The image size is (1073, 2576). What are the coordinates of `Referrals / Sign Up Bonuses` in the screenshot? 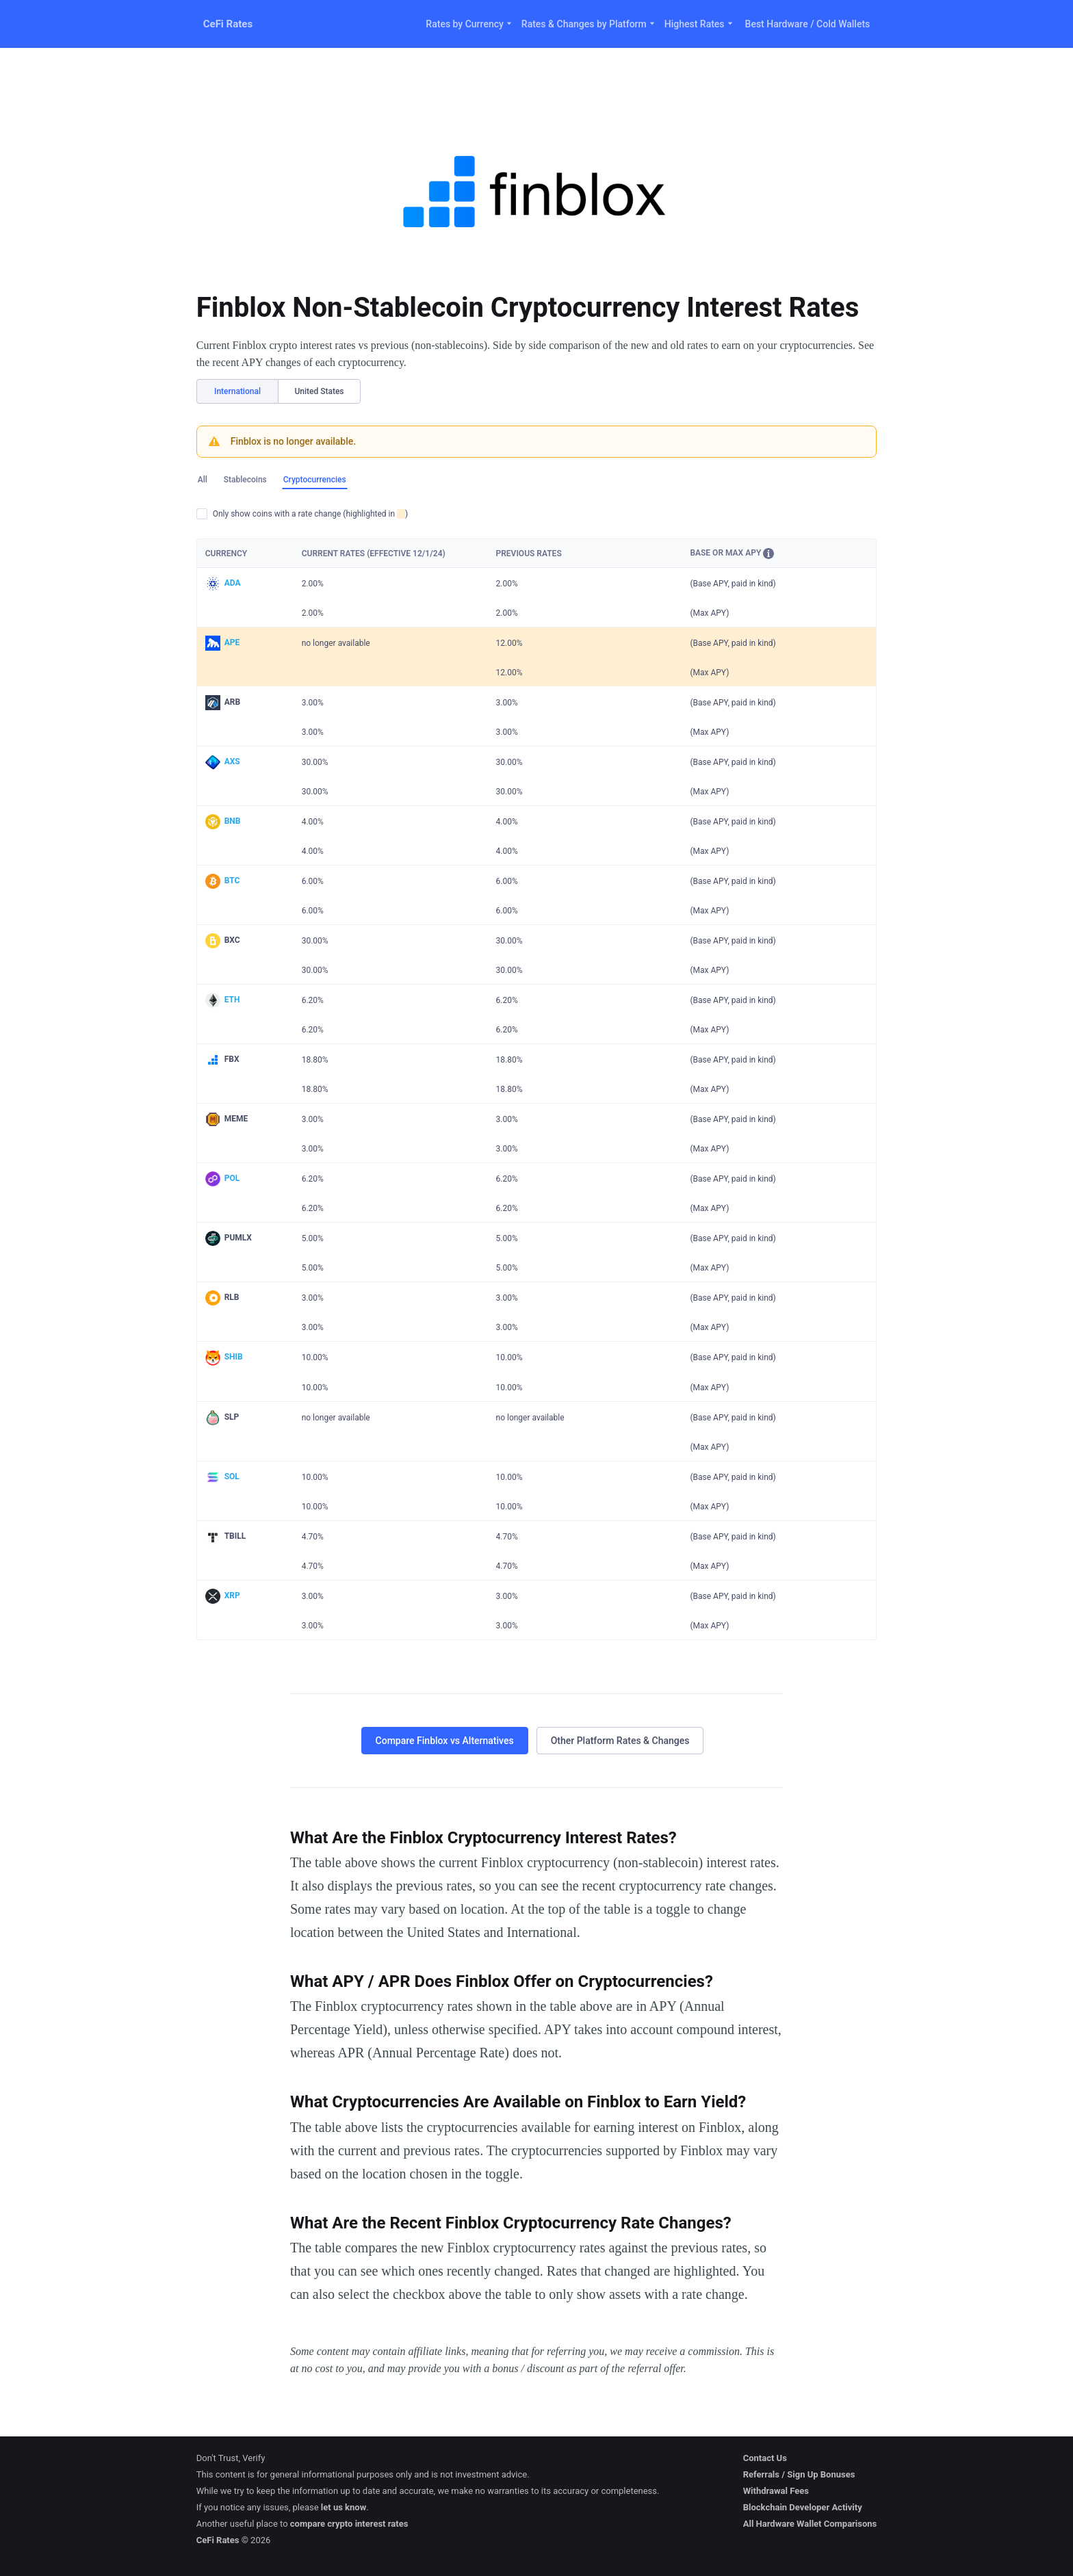 It's located at (799, 2474).